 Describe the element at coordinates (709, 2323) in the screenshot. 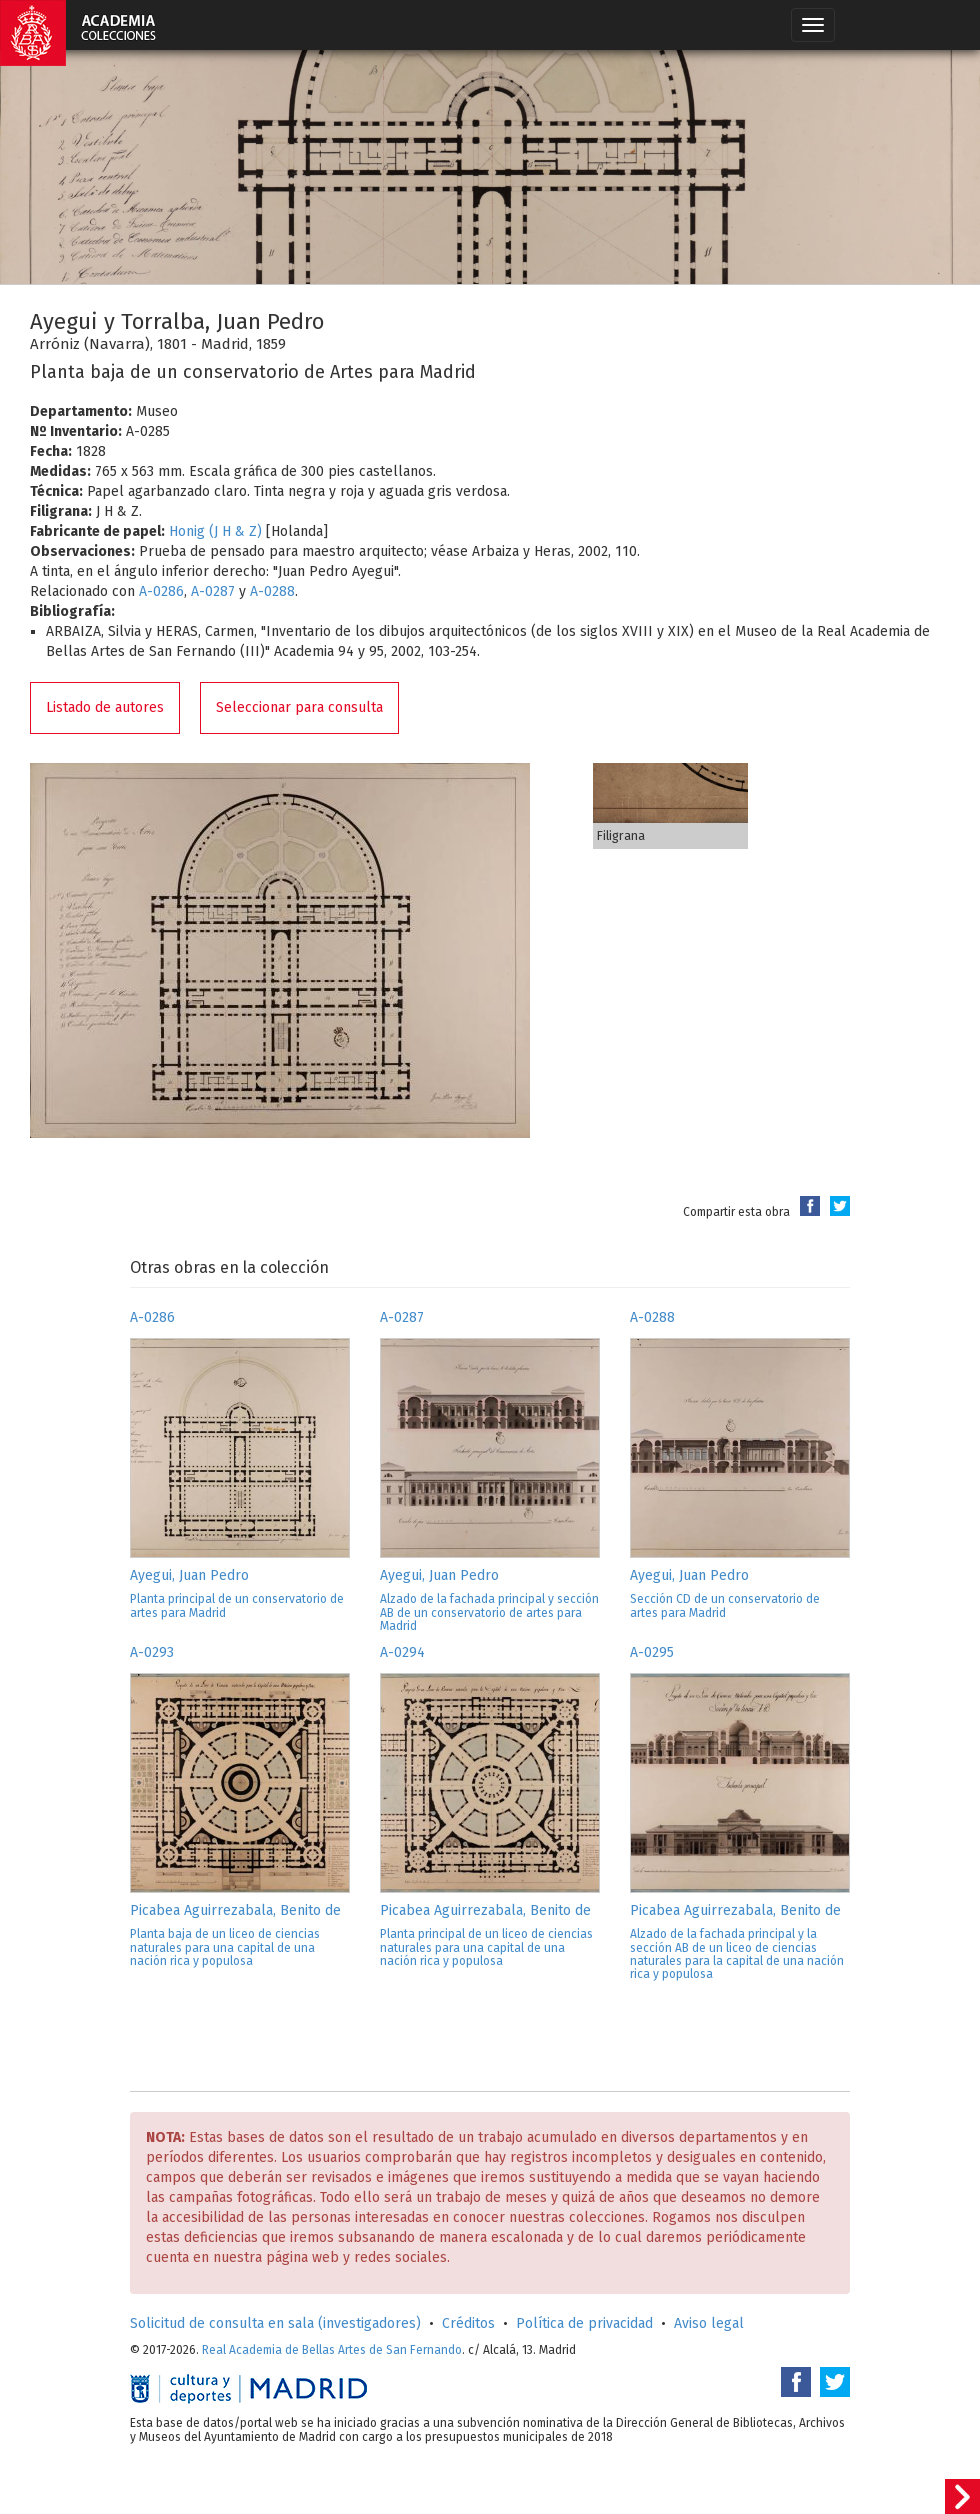

I see `Aviso legal` at that location.